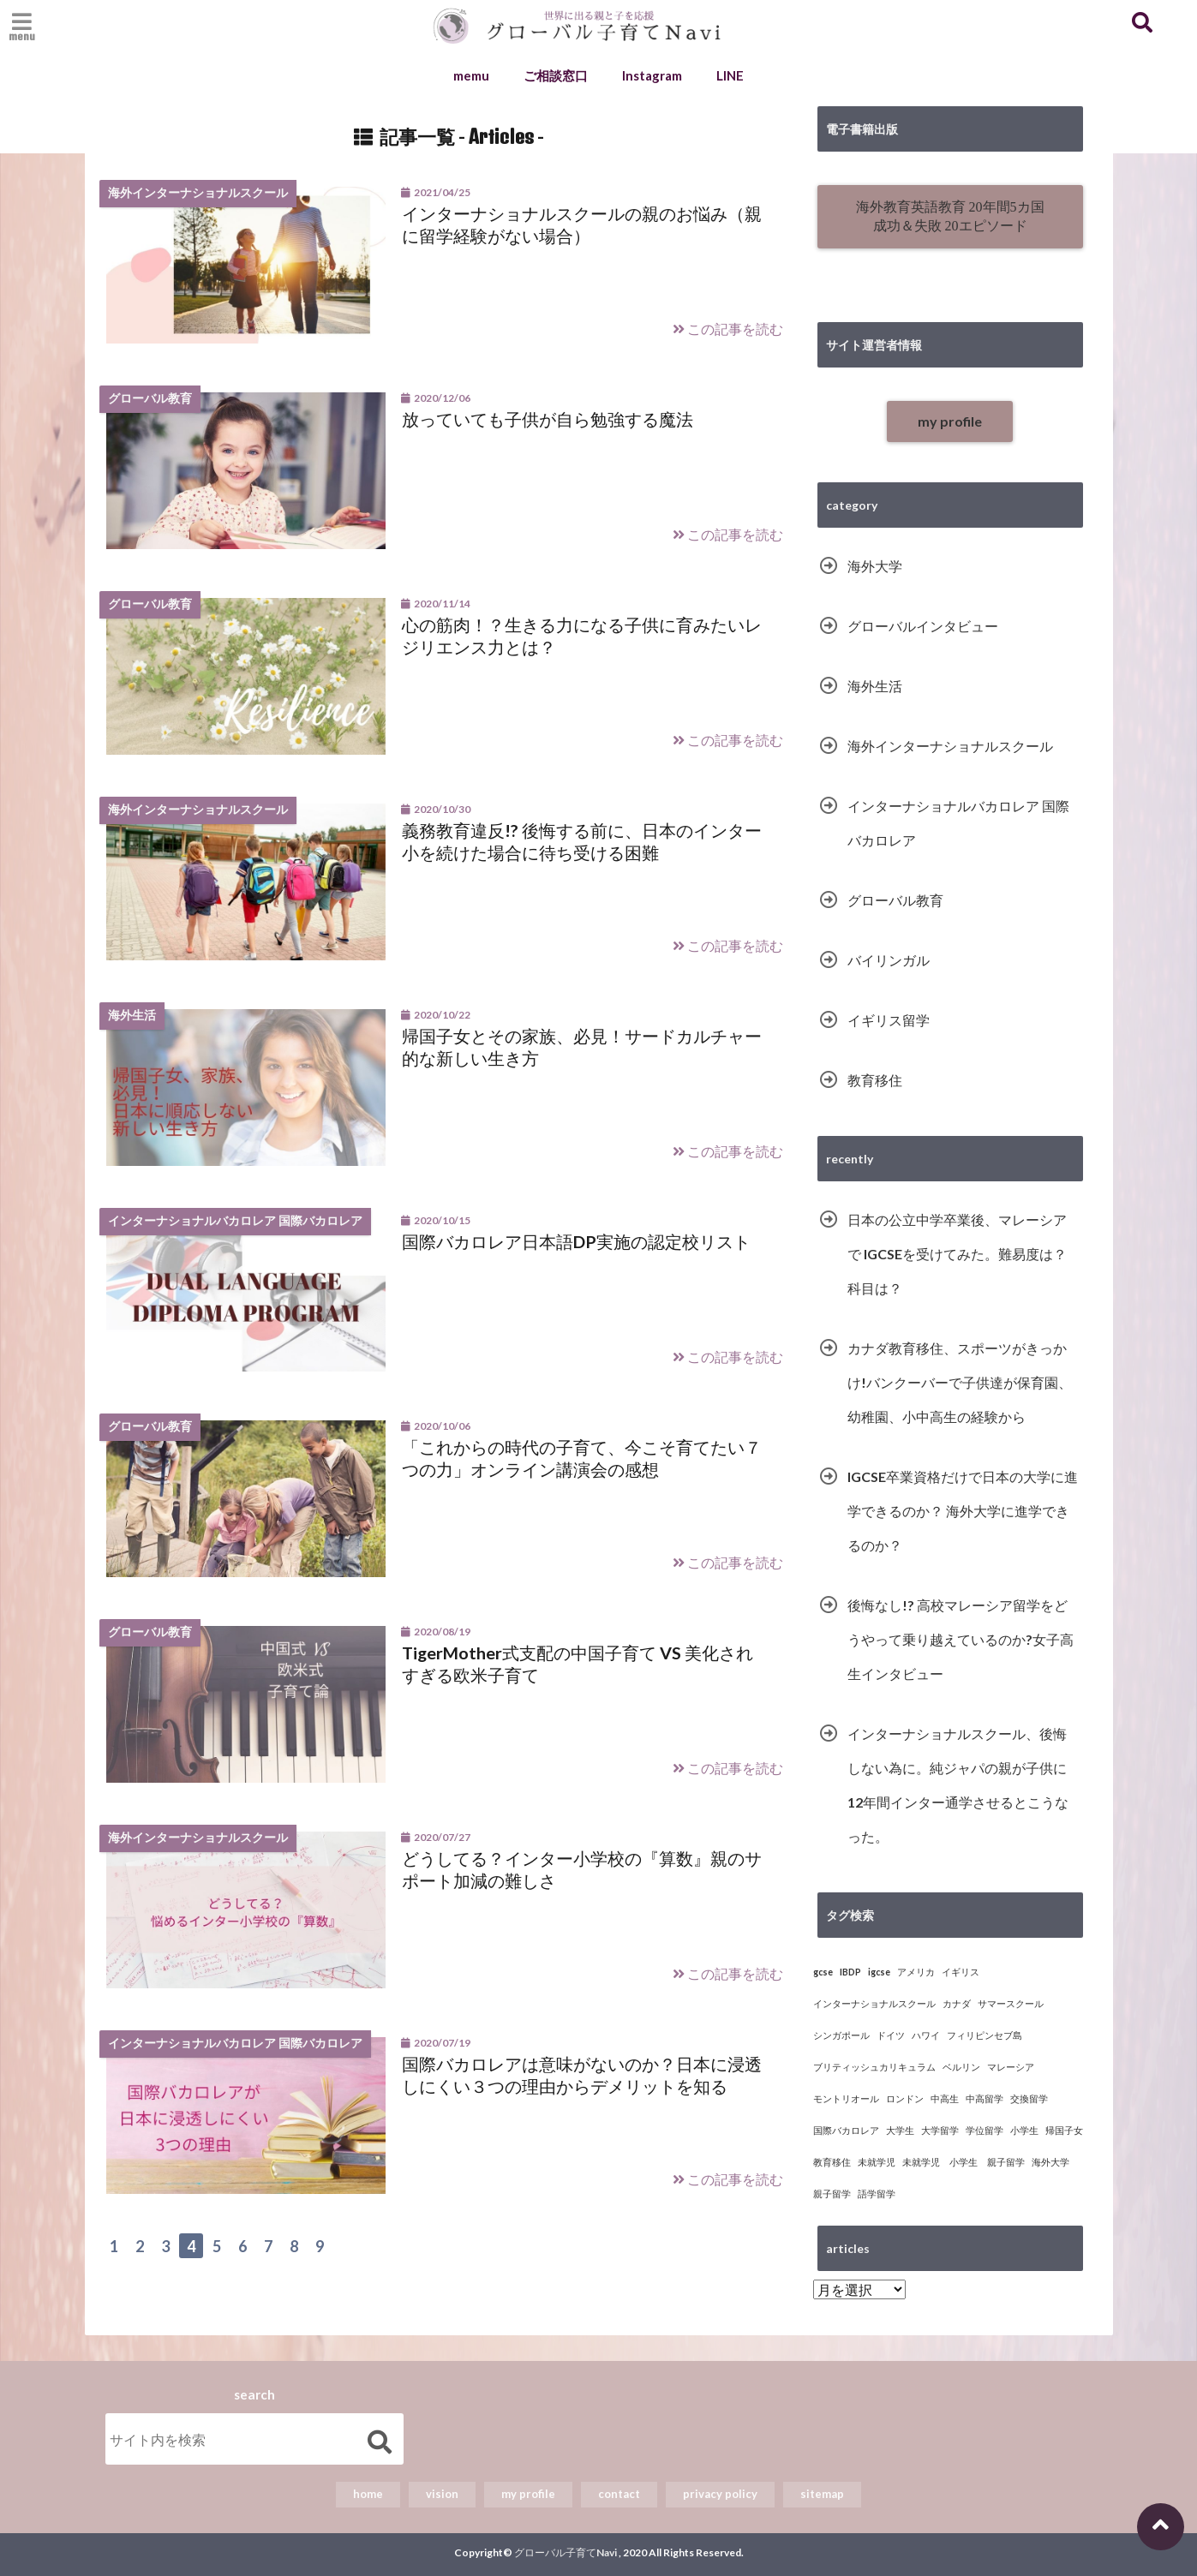 The width and height of the screenshot is (1197, 2576). I want to click on インターナショナルバカロレア 国際バカロレア, so click(958, 823).